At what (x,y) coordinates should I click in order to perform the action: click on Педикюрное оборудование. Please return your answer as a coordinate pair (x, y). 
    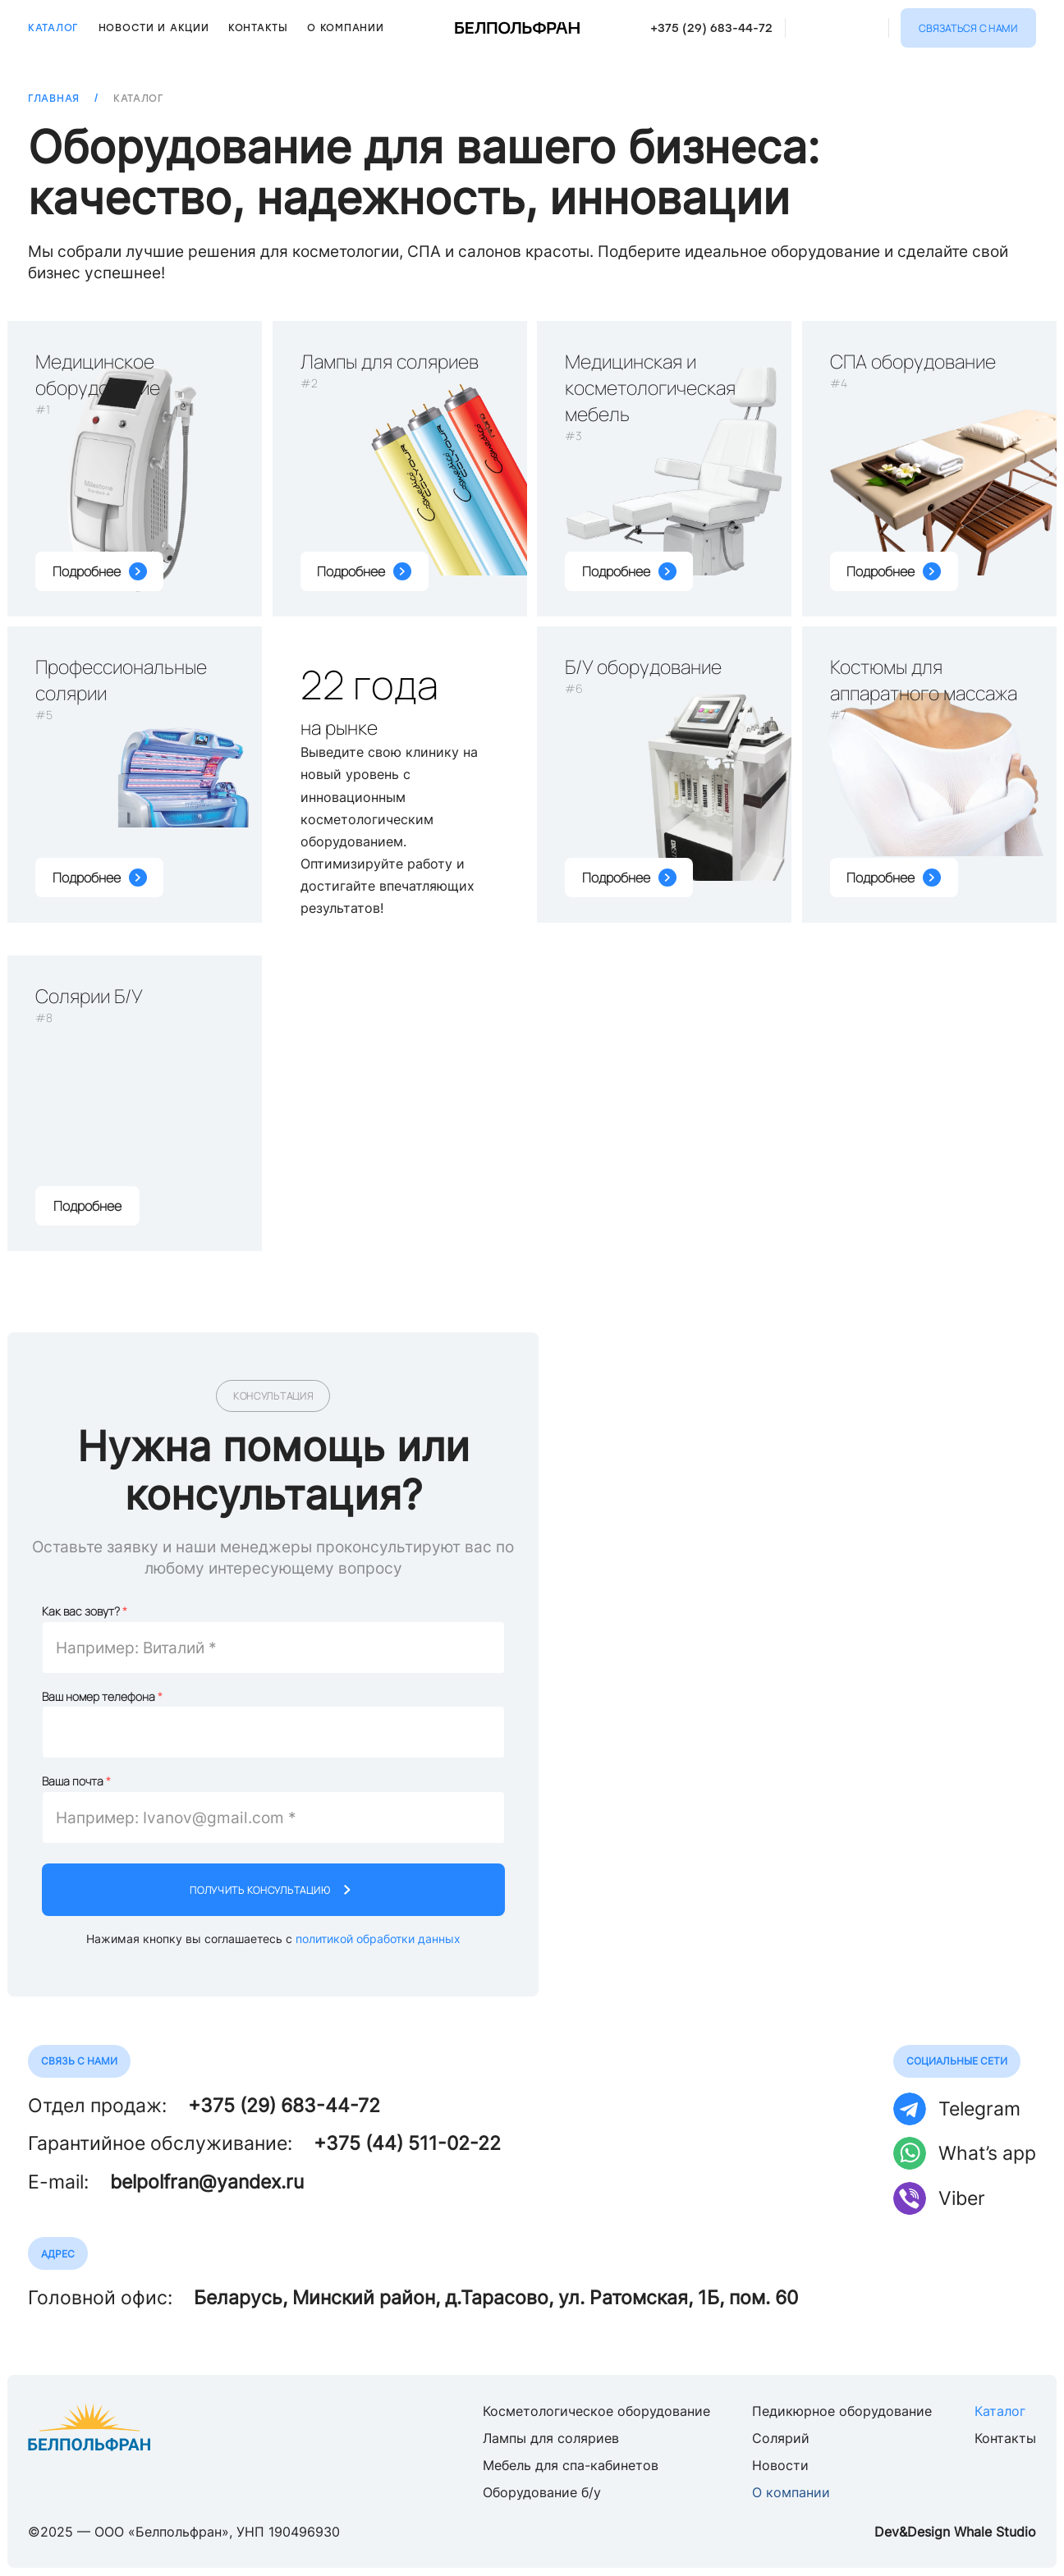
    Looking at the image, I should click on (842, 2411).